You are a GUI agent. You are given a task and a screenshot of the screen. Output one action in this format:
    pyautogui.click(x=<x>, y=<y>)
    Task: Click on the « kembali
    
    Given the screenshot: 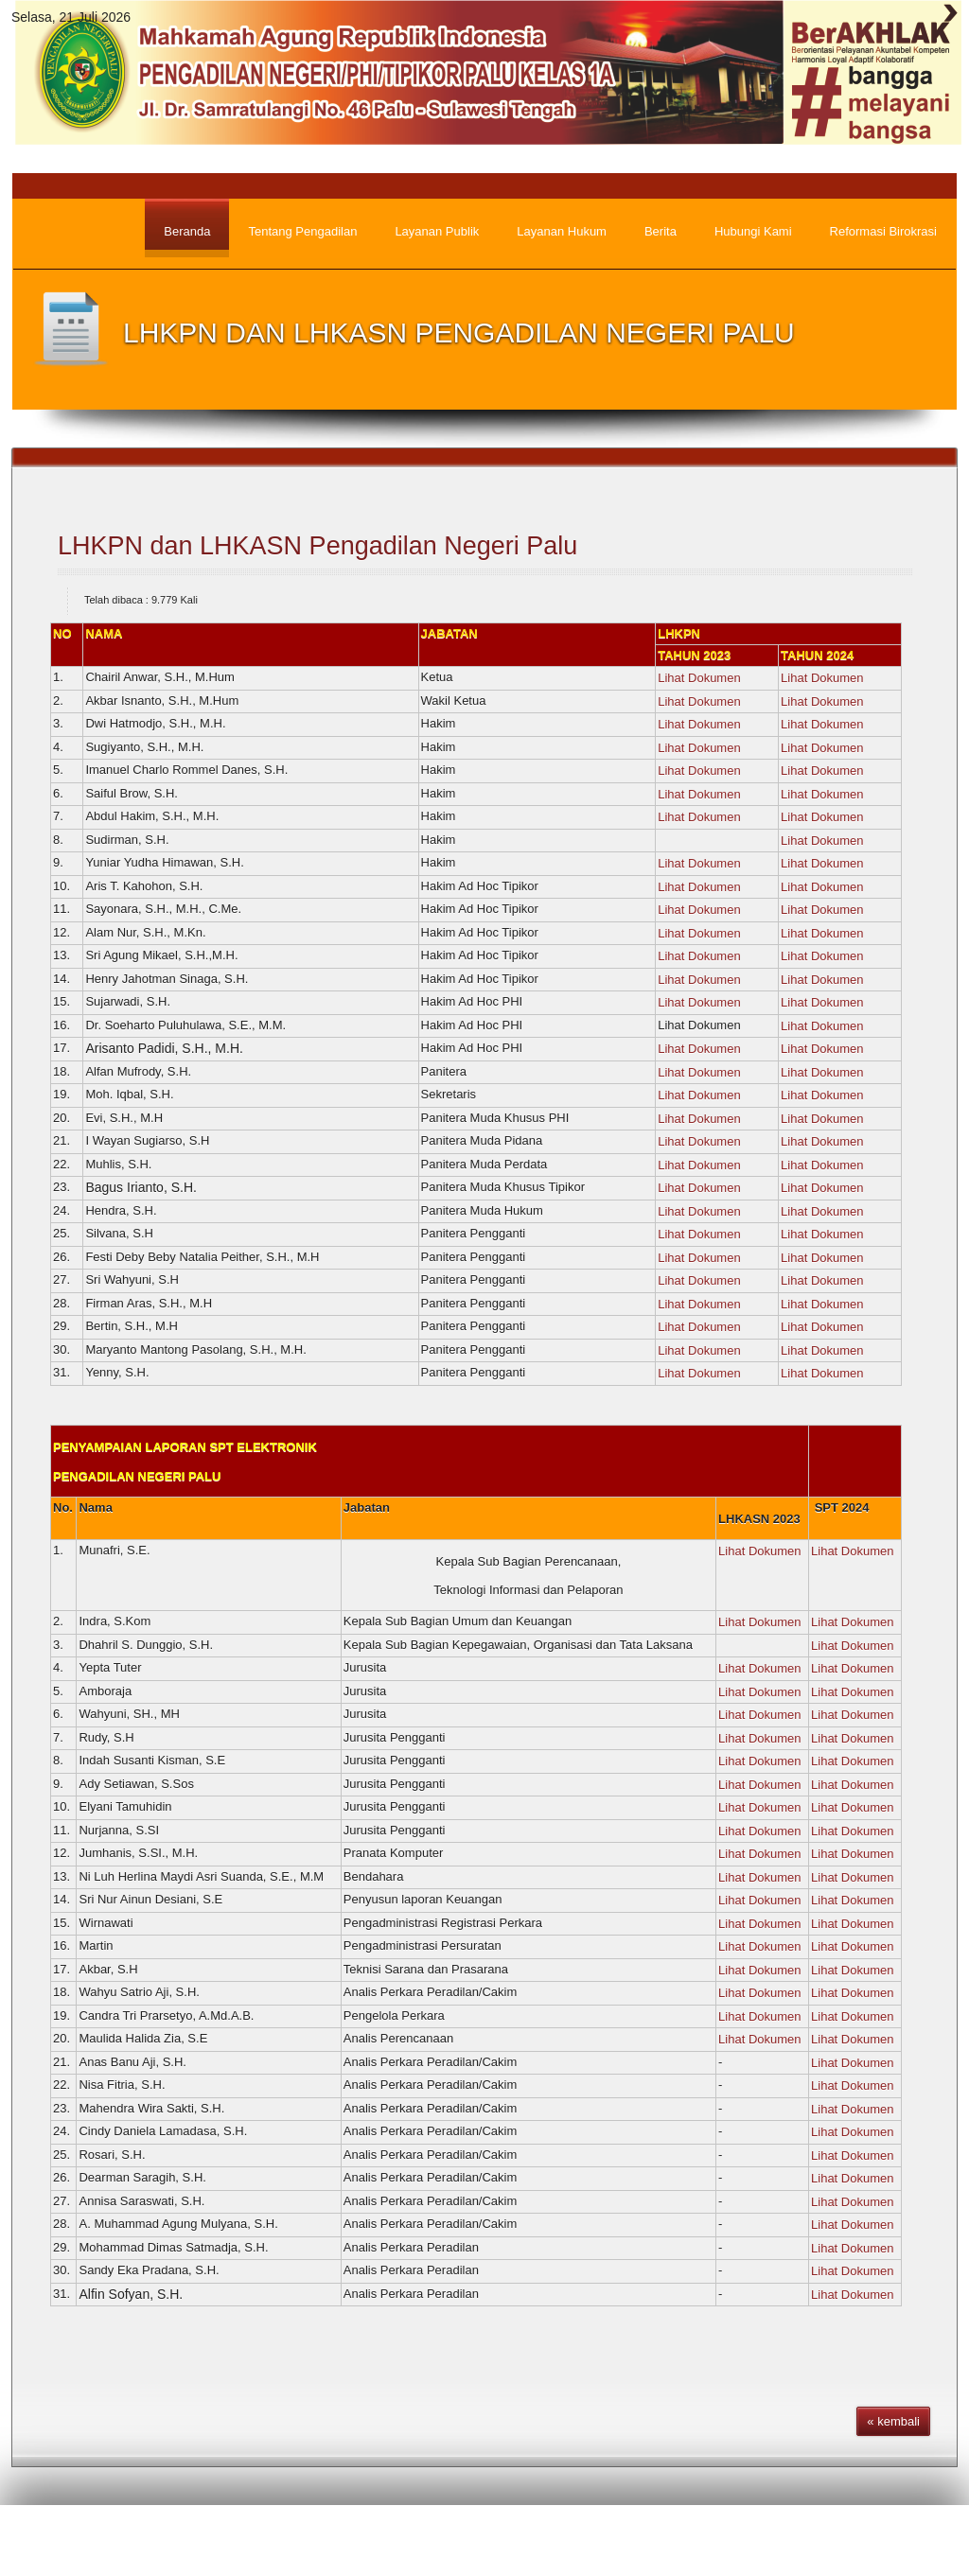 What is the action you would take?
    pyautogui.click(x=893, y=2421)
    